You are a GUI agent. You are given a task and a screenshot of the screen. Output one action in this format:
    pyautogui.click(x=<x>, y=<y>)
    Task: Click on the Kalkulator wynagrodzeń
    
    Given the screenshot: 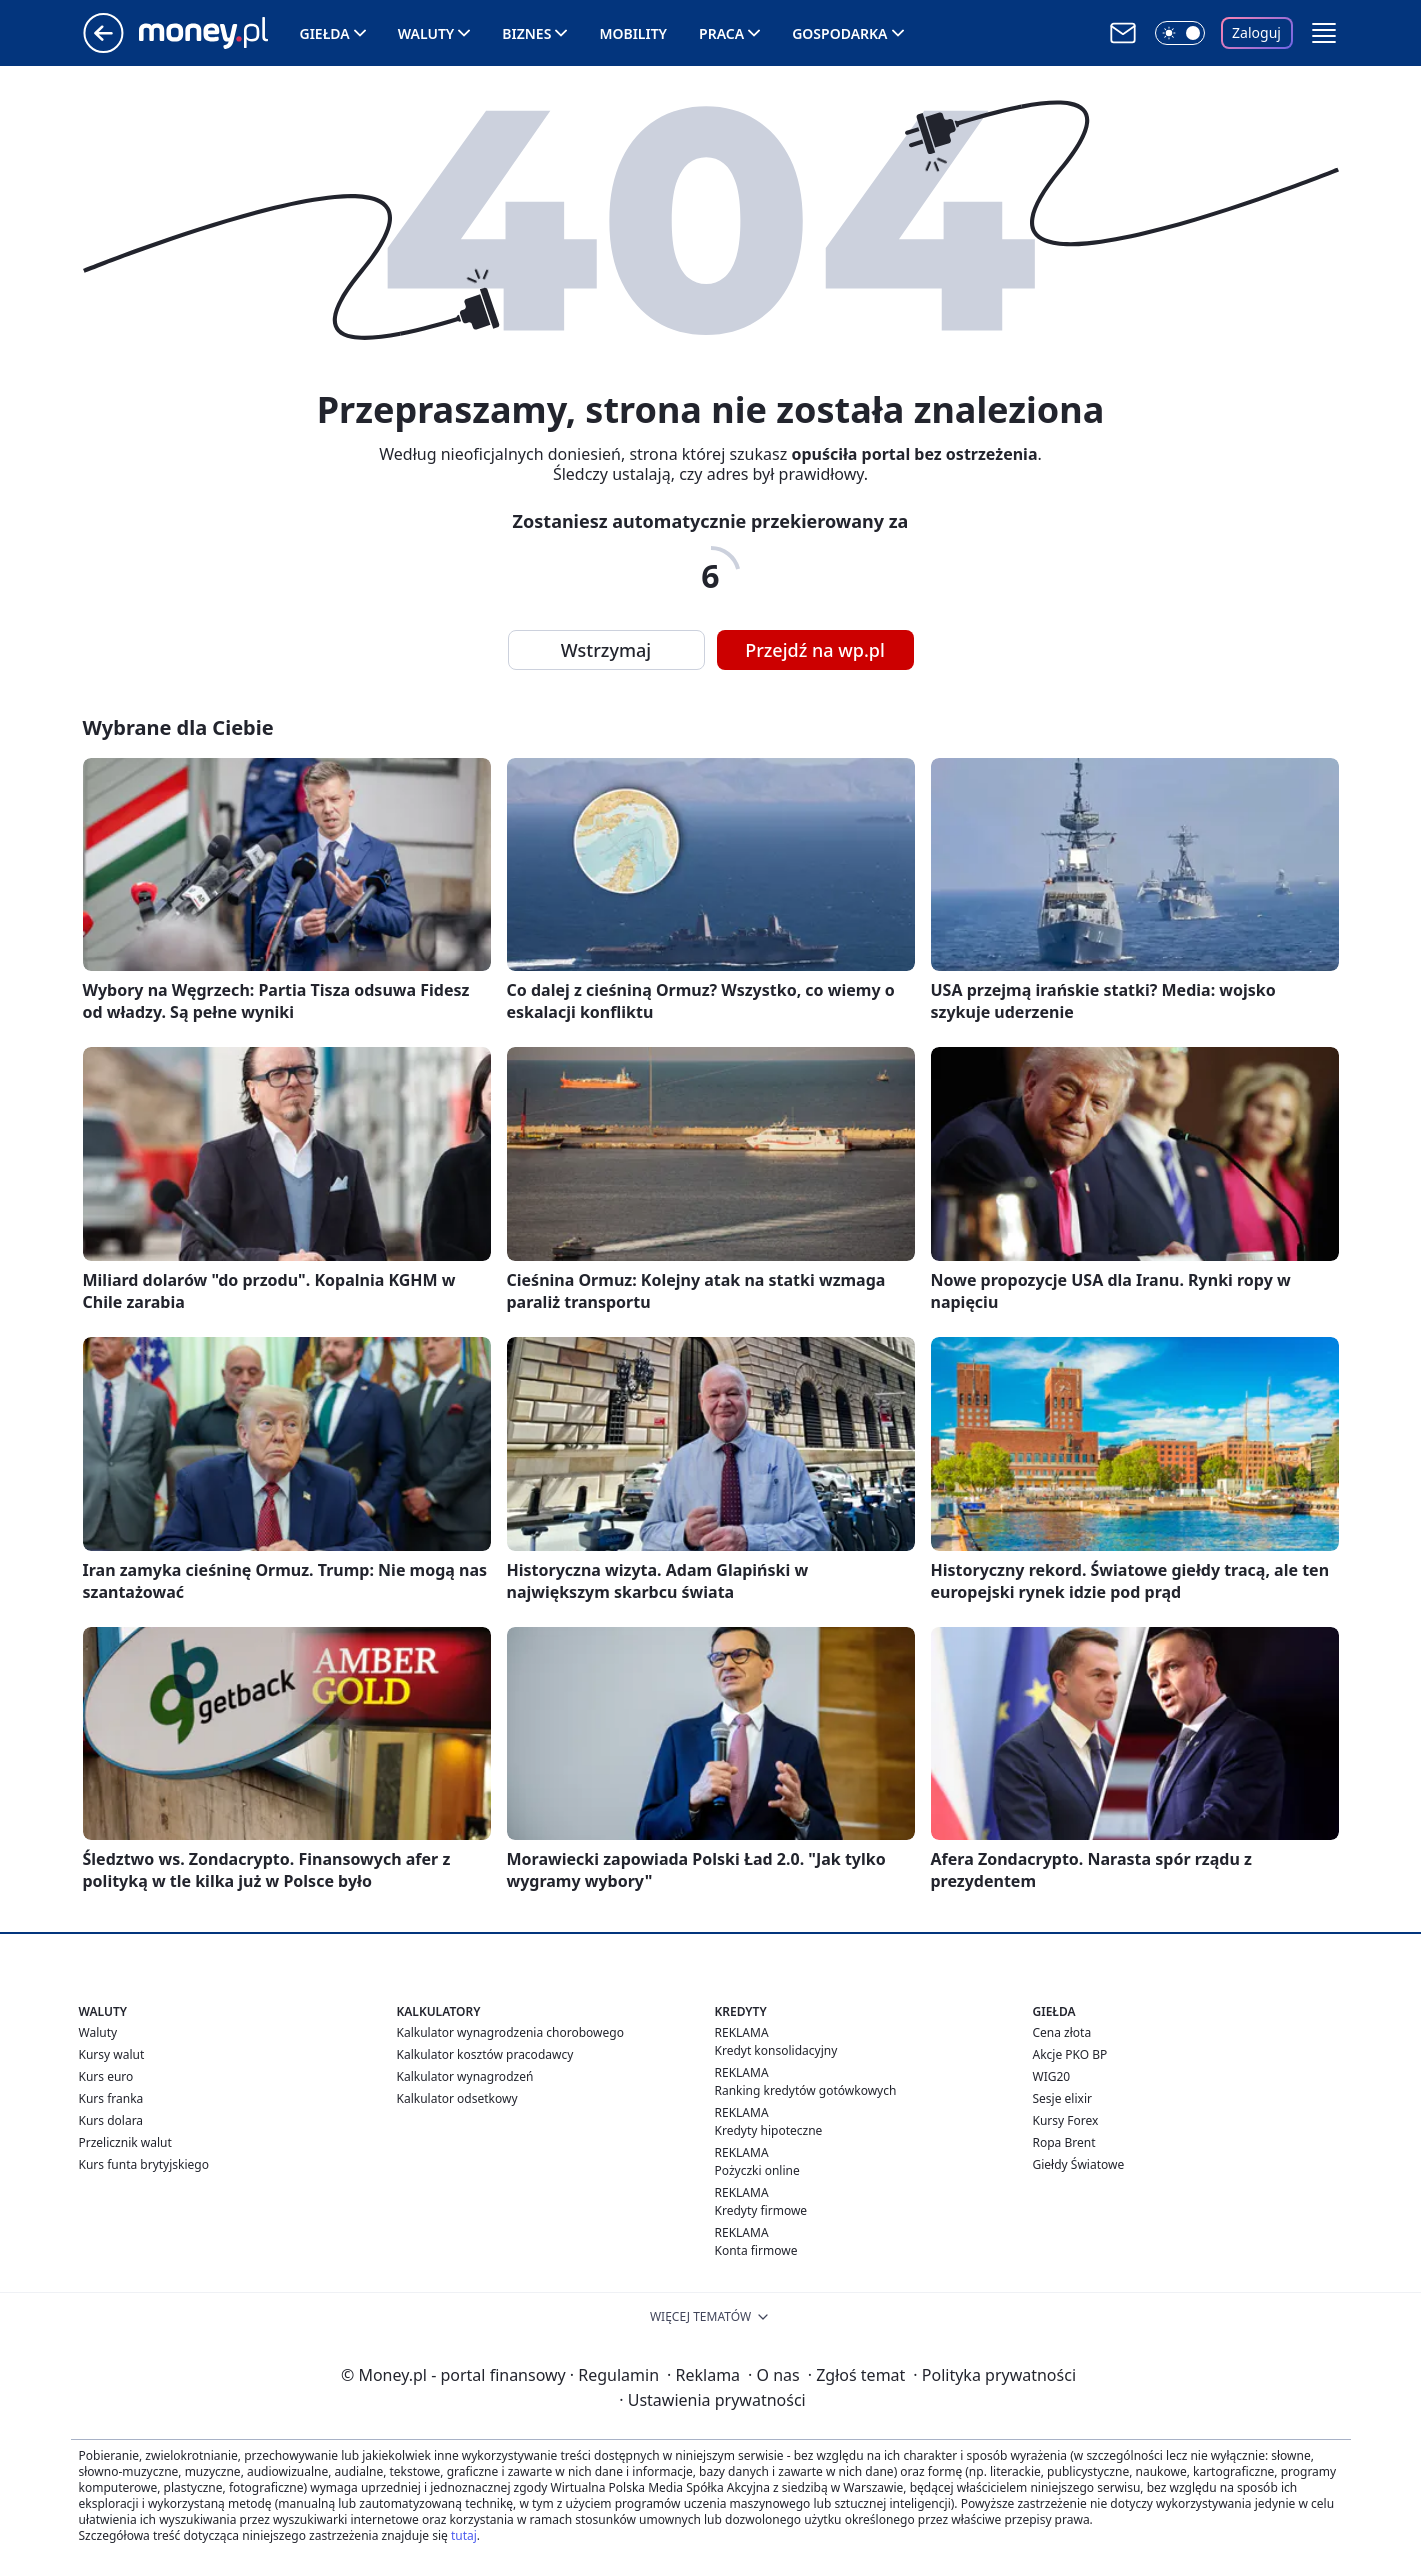 What is the action you would take?
    pyautogui.click(x=465, y=2076)
    